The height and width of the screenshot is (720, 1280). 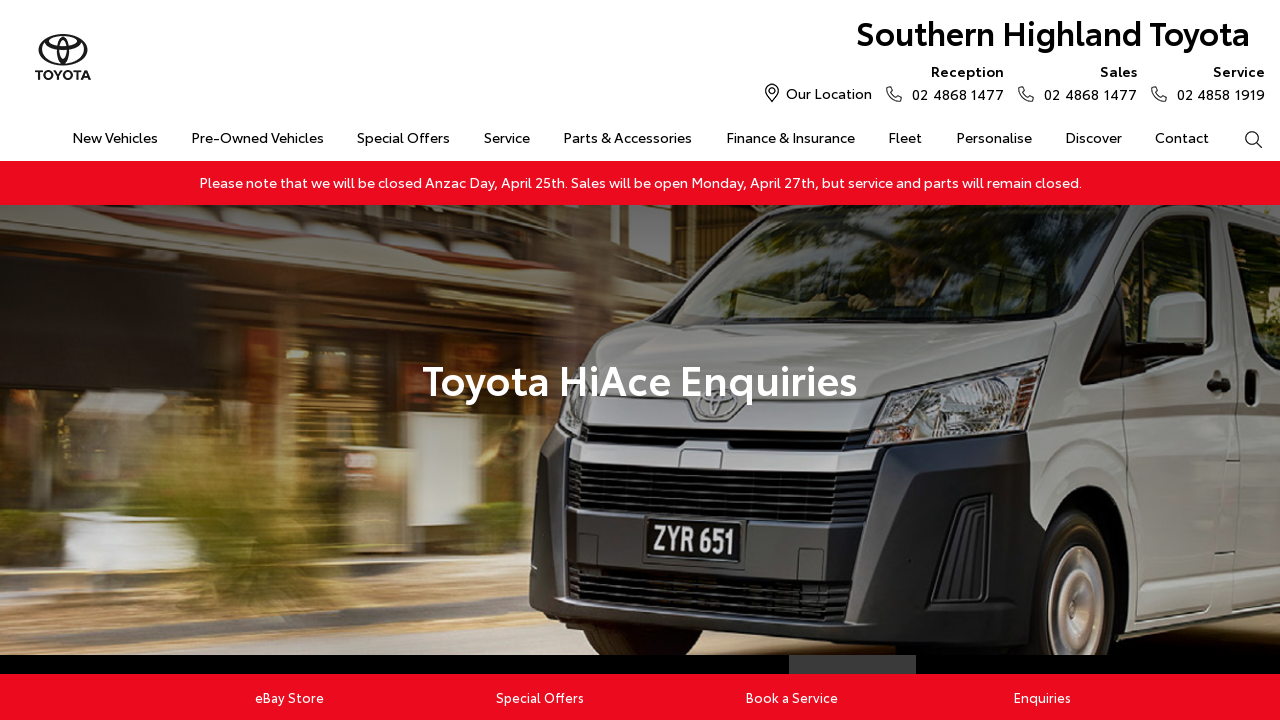 What do you see at coordinates (257, 137) in the screenshot?
I see `Pre-Owned Vehicles` at bounding box center [257, 137].